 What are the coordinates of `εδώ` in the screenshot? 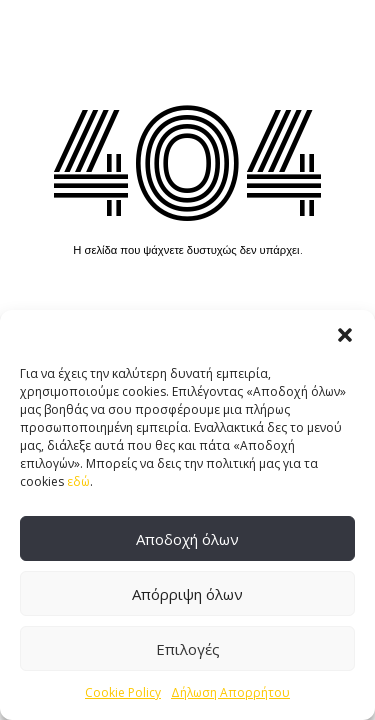 It's located at (78, 481).